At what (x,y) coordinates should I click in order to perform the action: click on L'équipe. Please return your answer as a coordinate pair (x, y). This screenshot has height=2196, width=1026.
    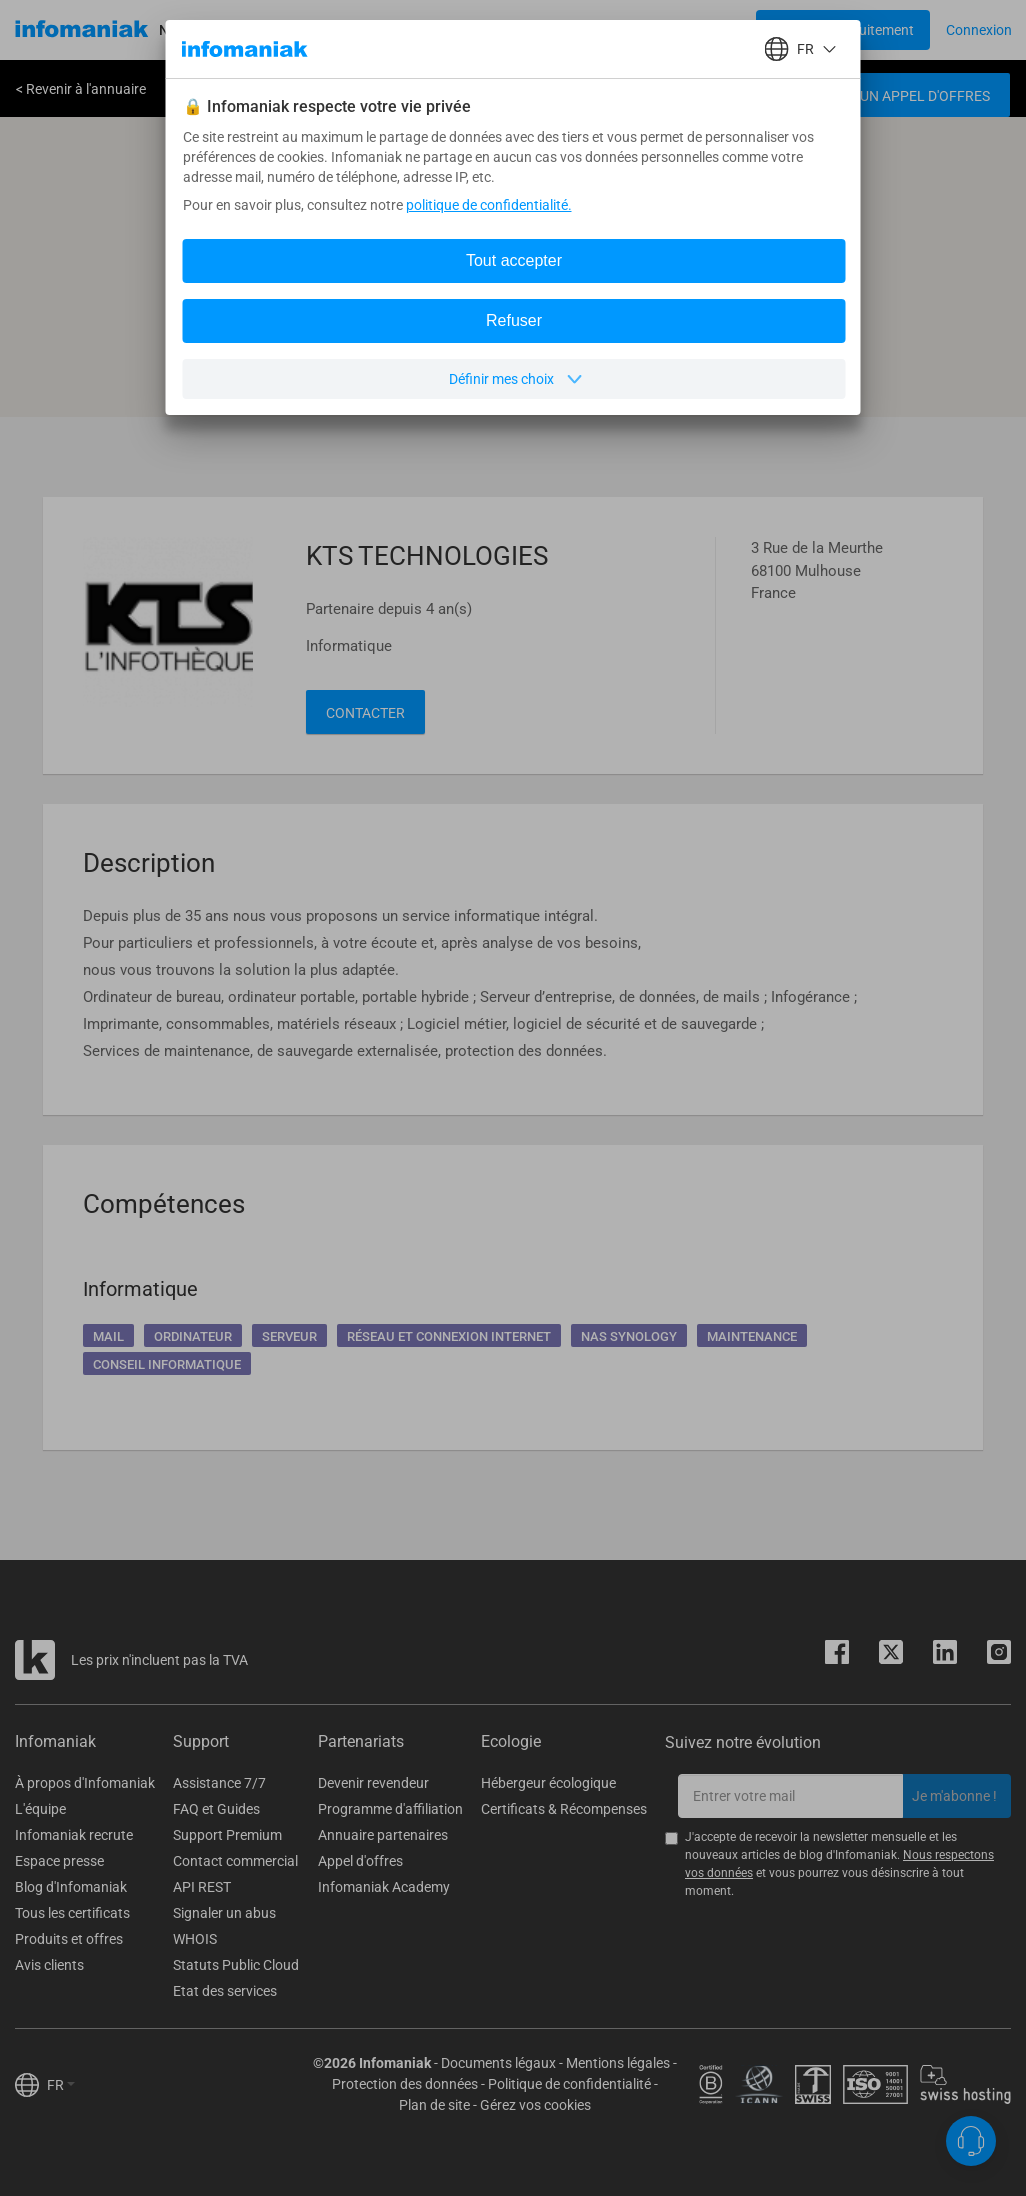
    Looking at the image, I should click on (40, 1809).